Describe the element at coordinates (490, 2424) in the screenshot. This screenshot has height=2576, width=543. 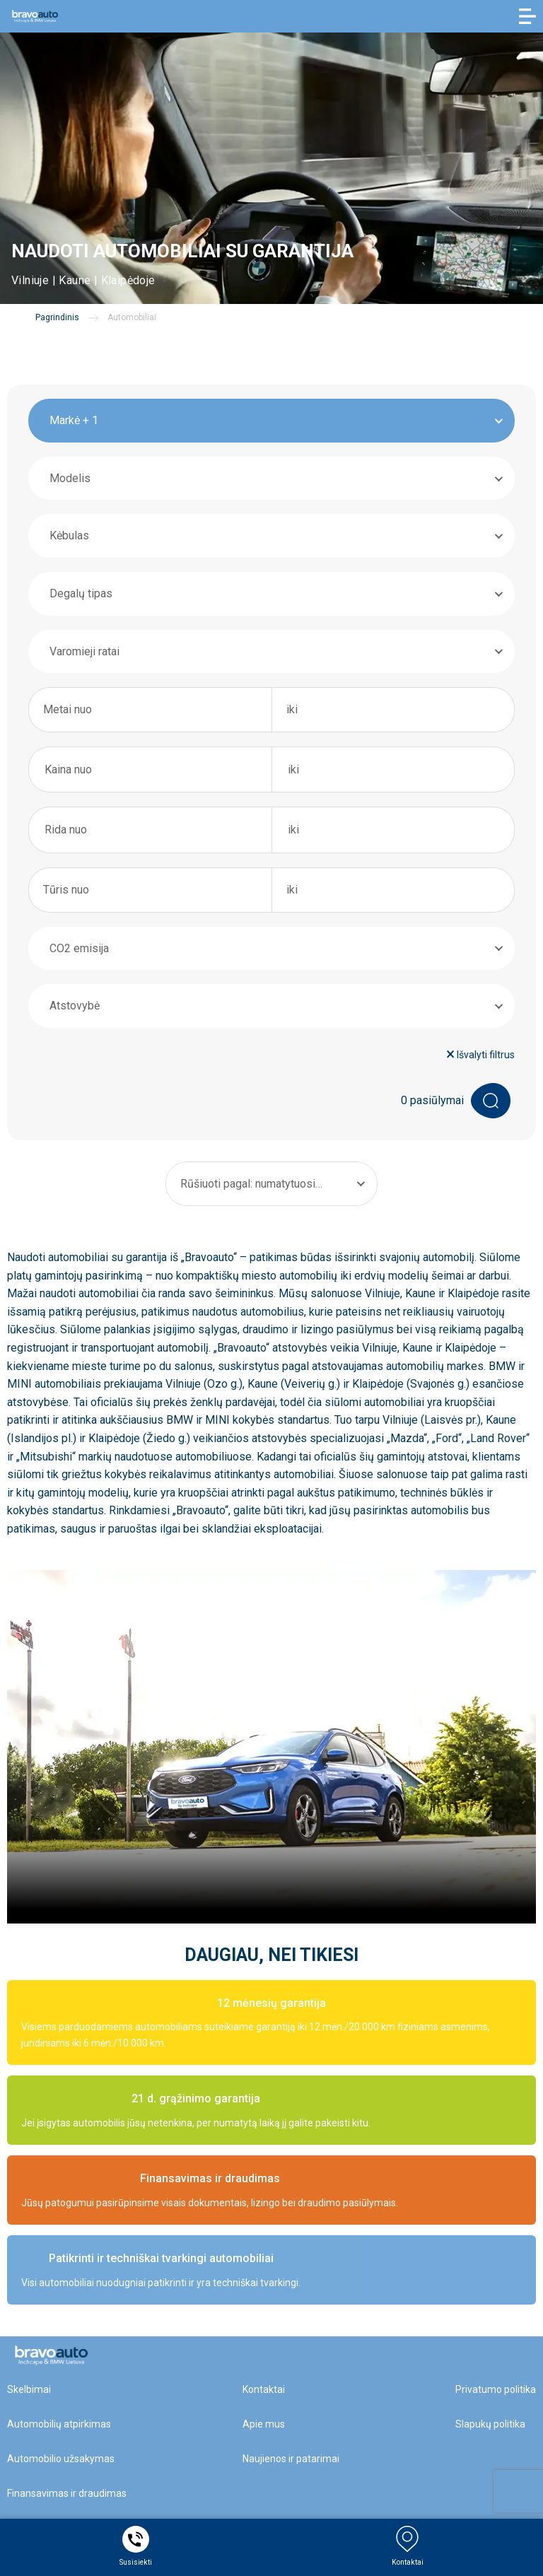
I see `Slapukų politika` at that location.